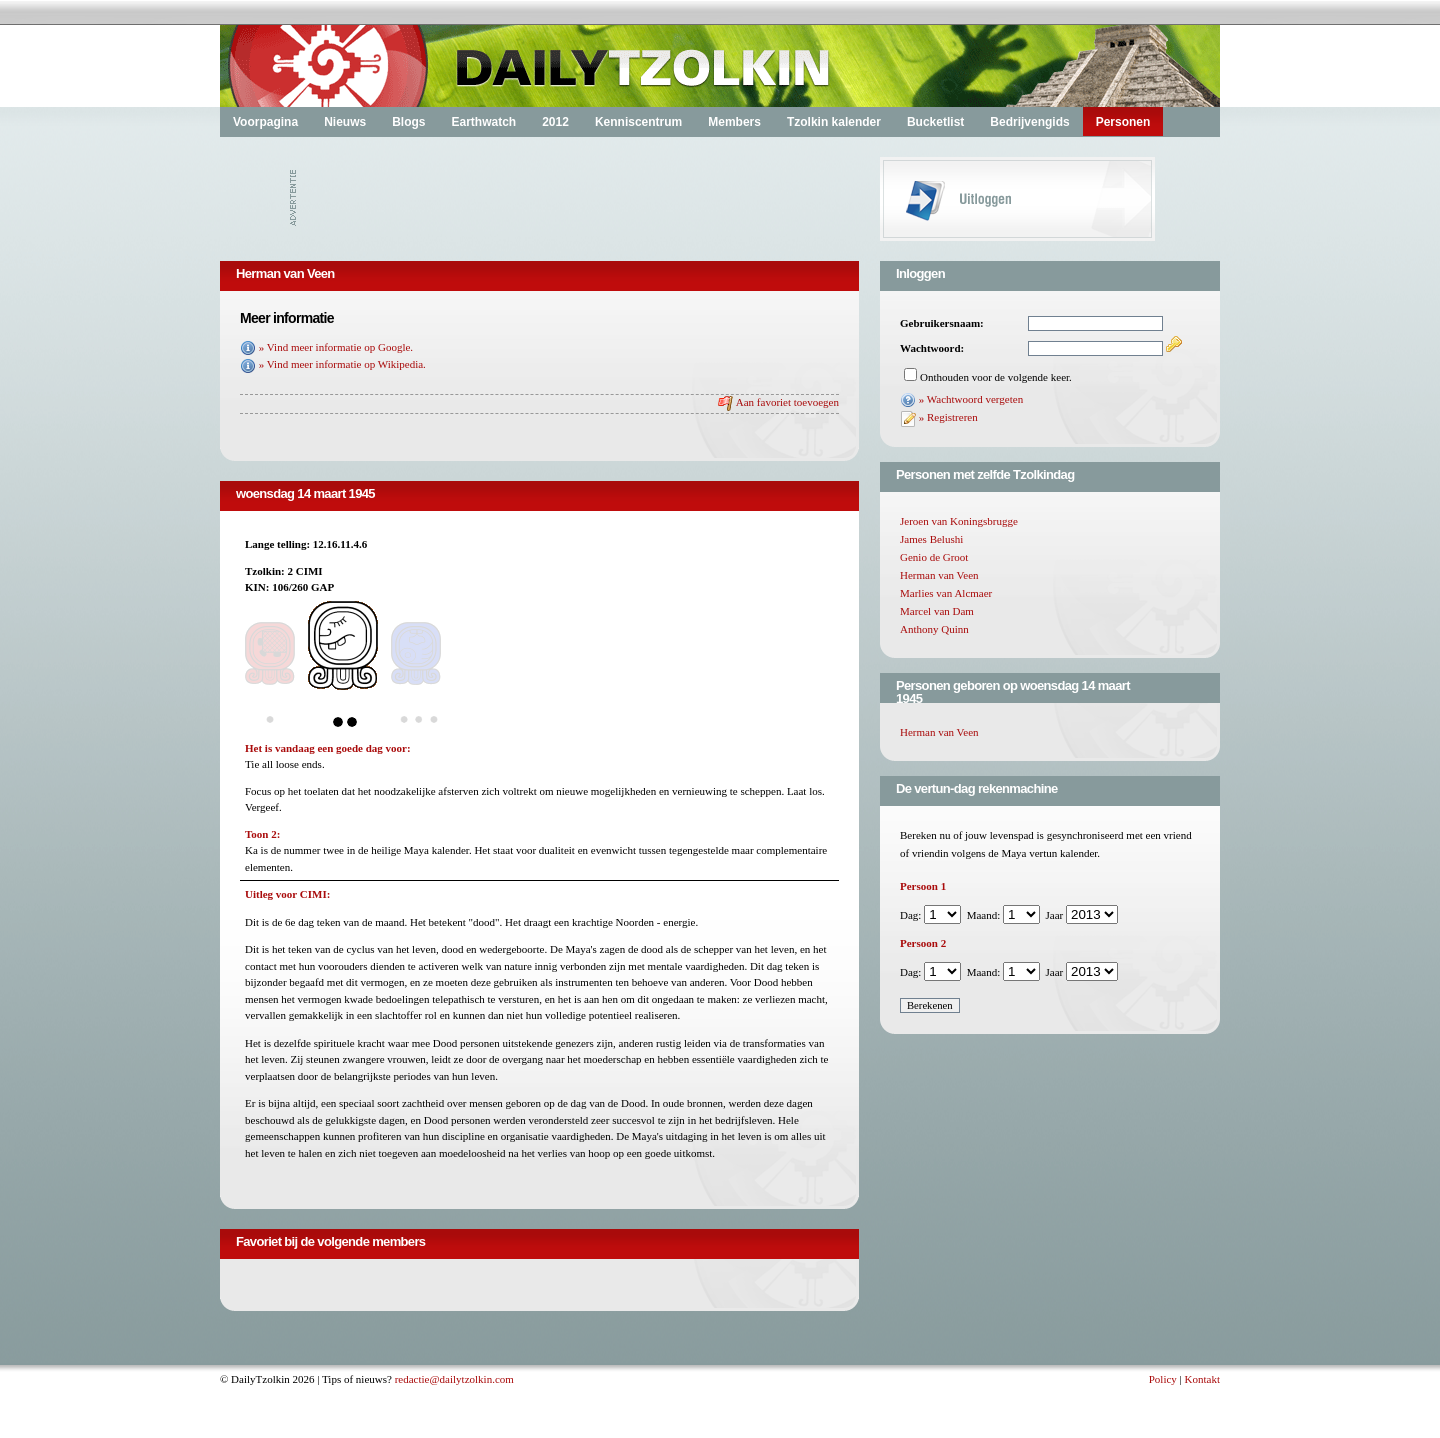 The width and height of the screenshot is (1440, 1438). Describe the element at coordinates (932, 348) in the screenshot. I see `Wachtwoord:` at that location.